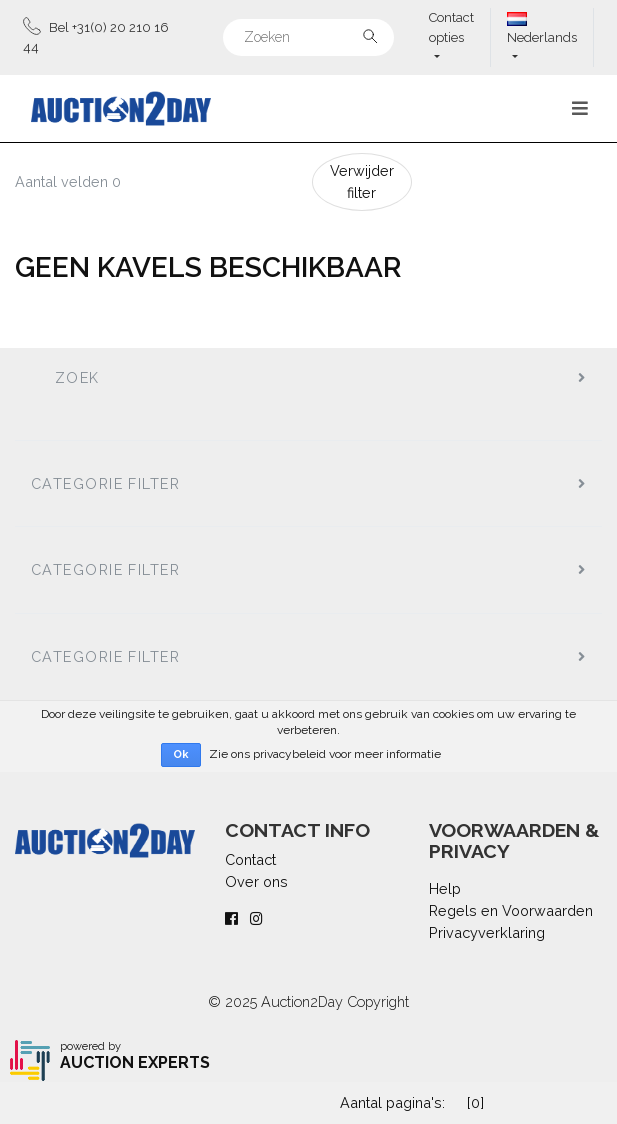 This screenshot has width=617, height=1124. I want to click on Zie ons privacybeleid voor meer informatie, so click(325, 754).